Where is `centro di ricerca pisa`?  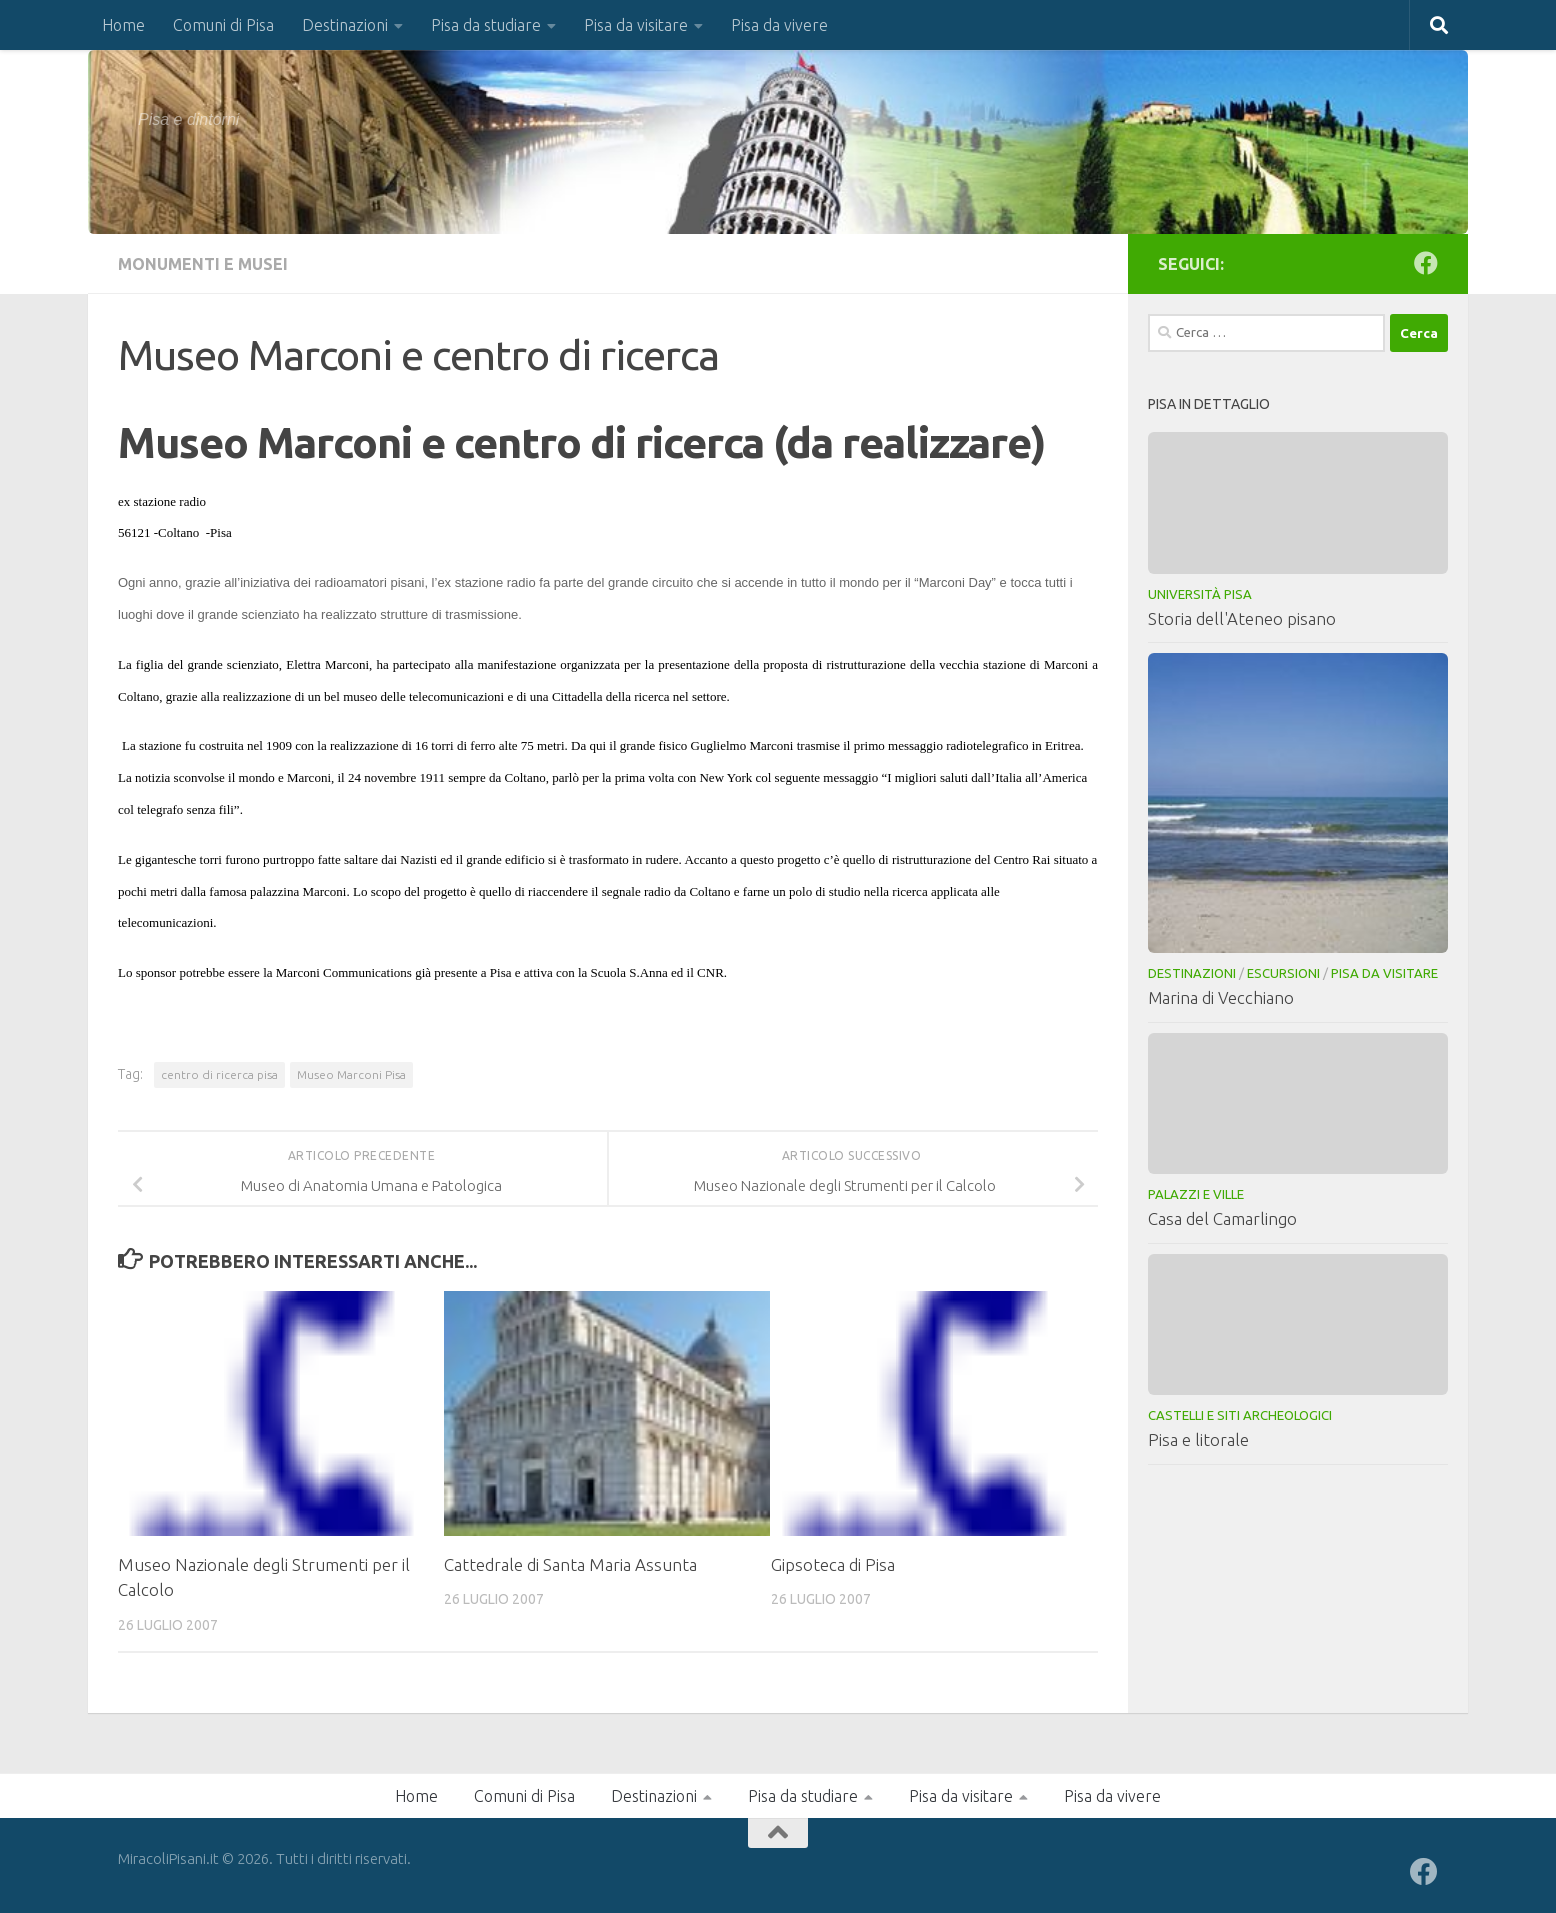 centro di ricerca pisa is located at coordinates (219, 1074).